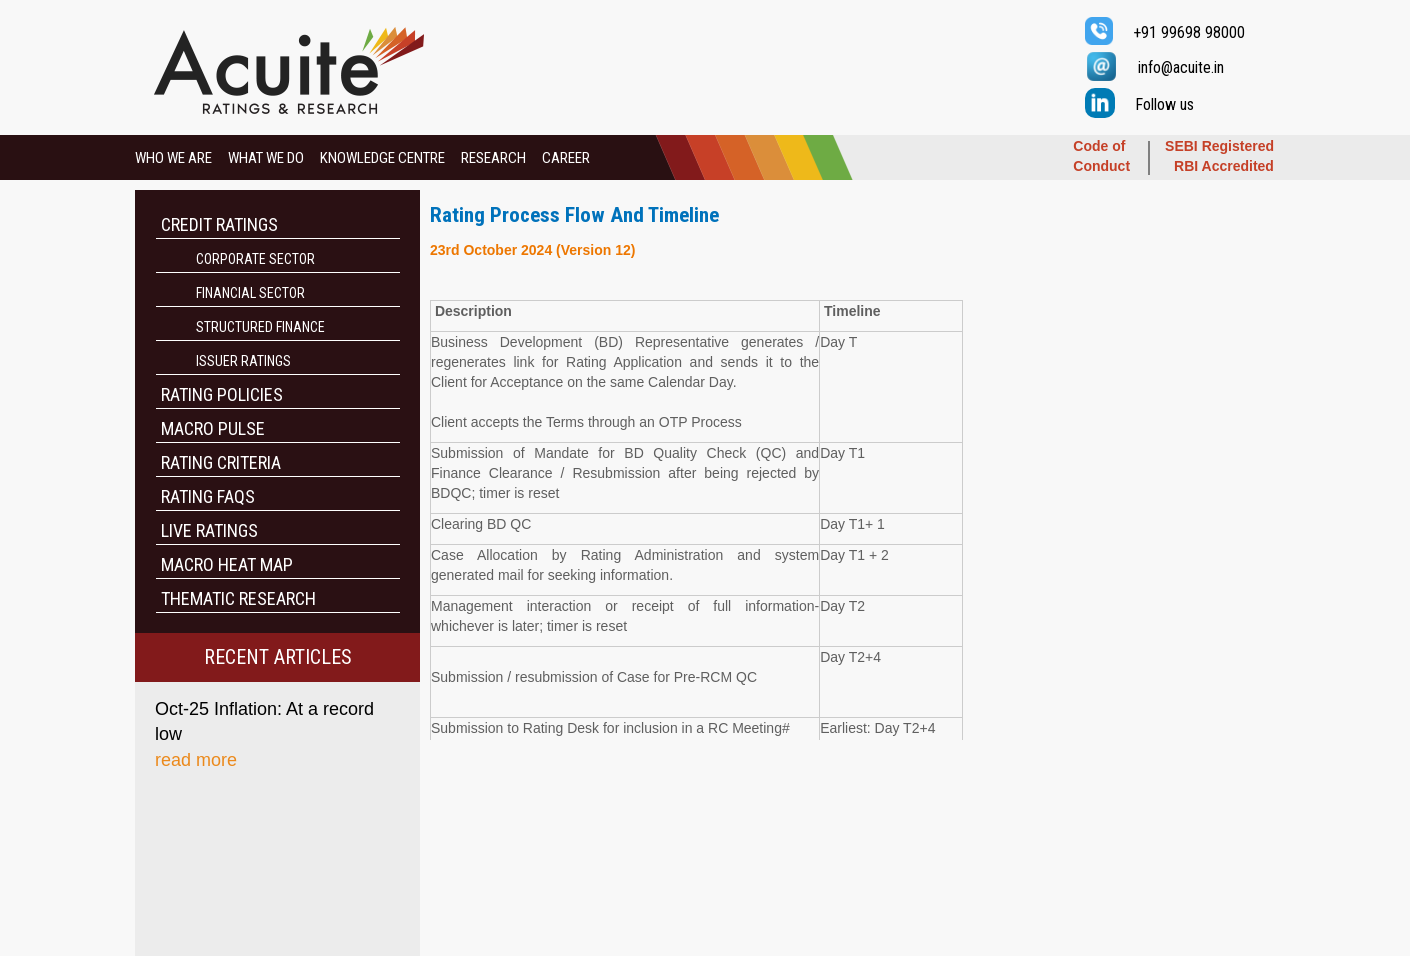 This screenshot has height=956, width=1410. Describe the element at coordinates (238, 598) in the screenshot. I see `THEMATIC RESEARCH` at that location.